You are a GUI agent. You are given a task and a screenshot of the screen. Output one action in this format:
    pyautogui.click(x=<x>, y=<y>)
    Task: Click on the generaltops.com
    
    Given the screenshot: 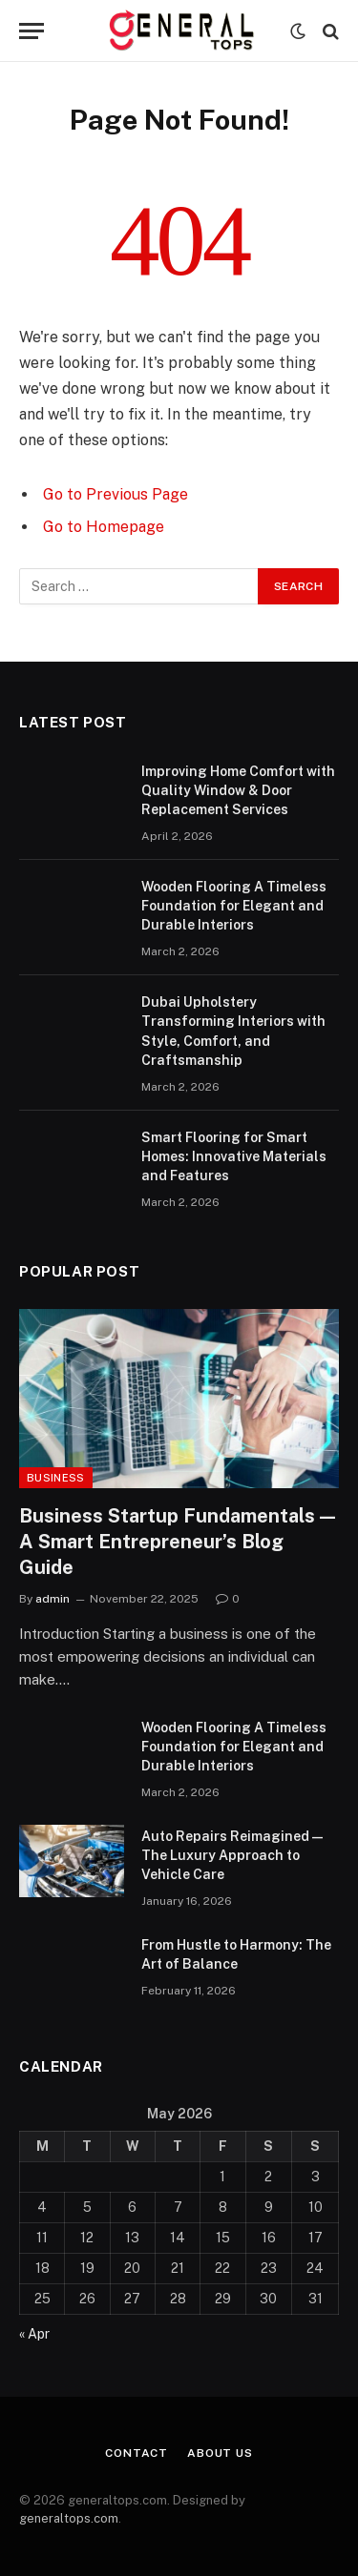 What is the action you would take?
    pyautogui.click(x=68, y=2518)
    